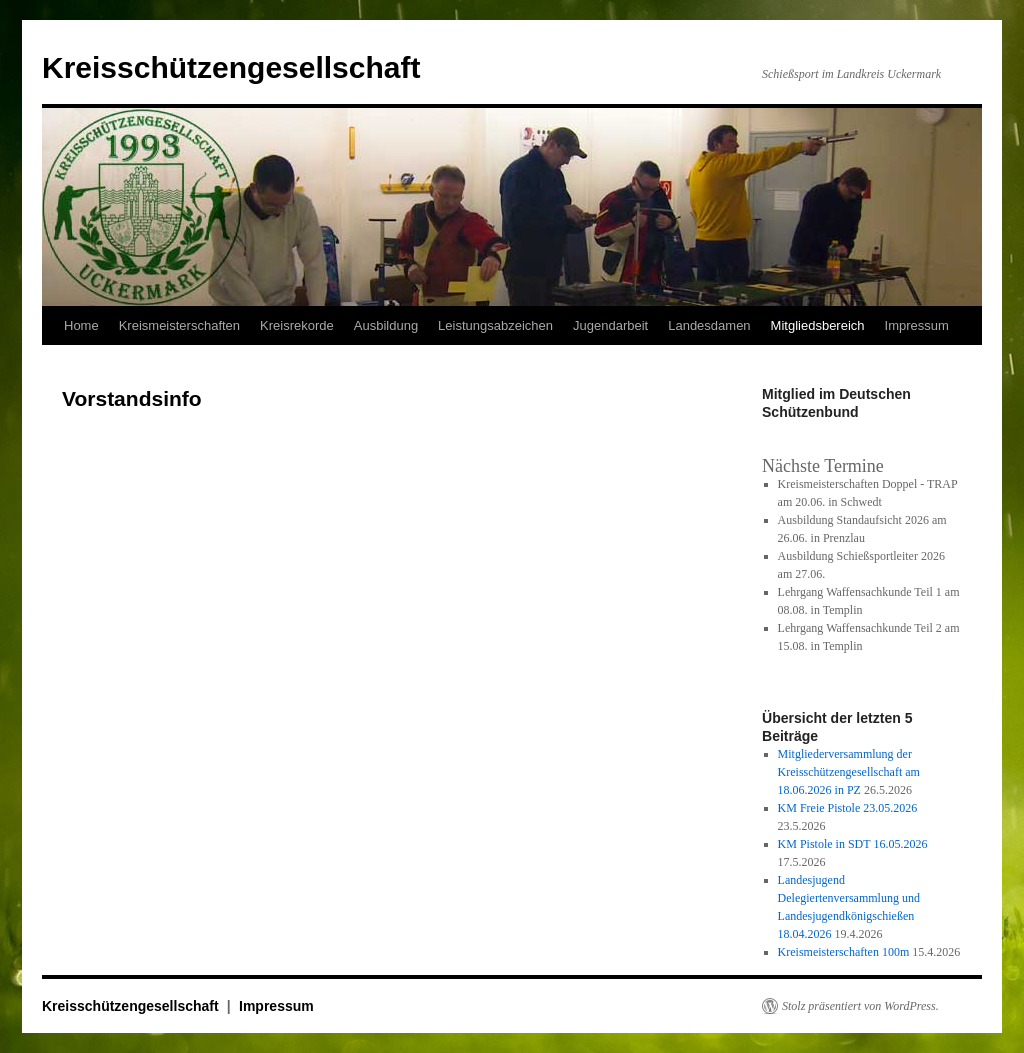 This screenshot has width=1024, height=1053. I want to click on Stolz präsentiert von WordPress., so click(860, 1006).